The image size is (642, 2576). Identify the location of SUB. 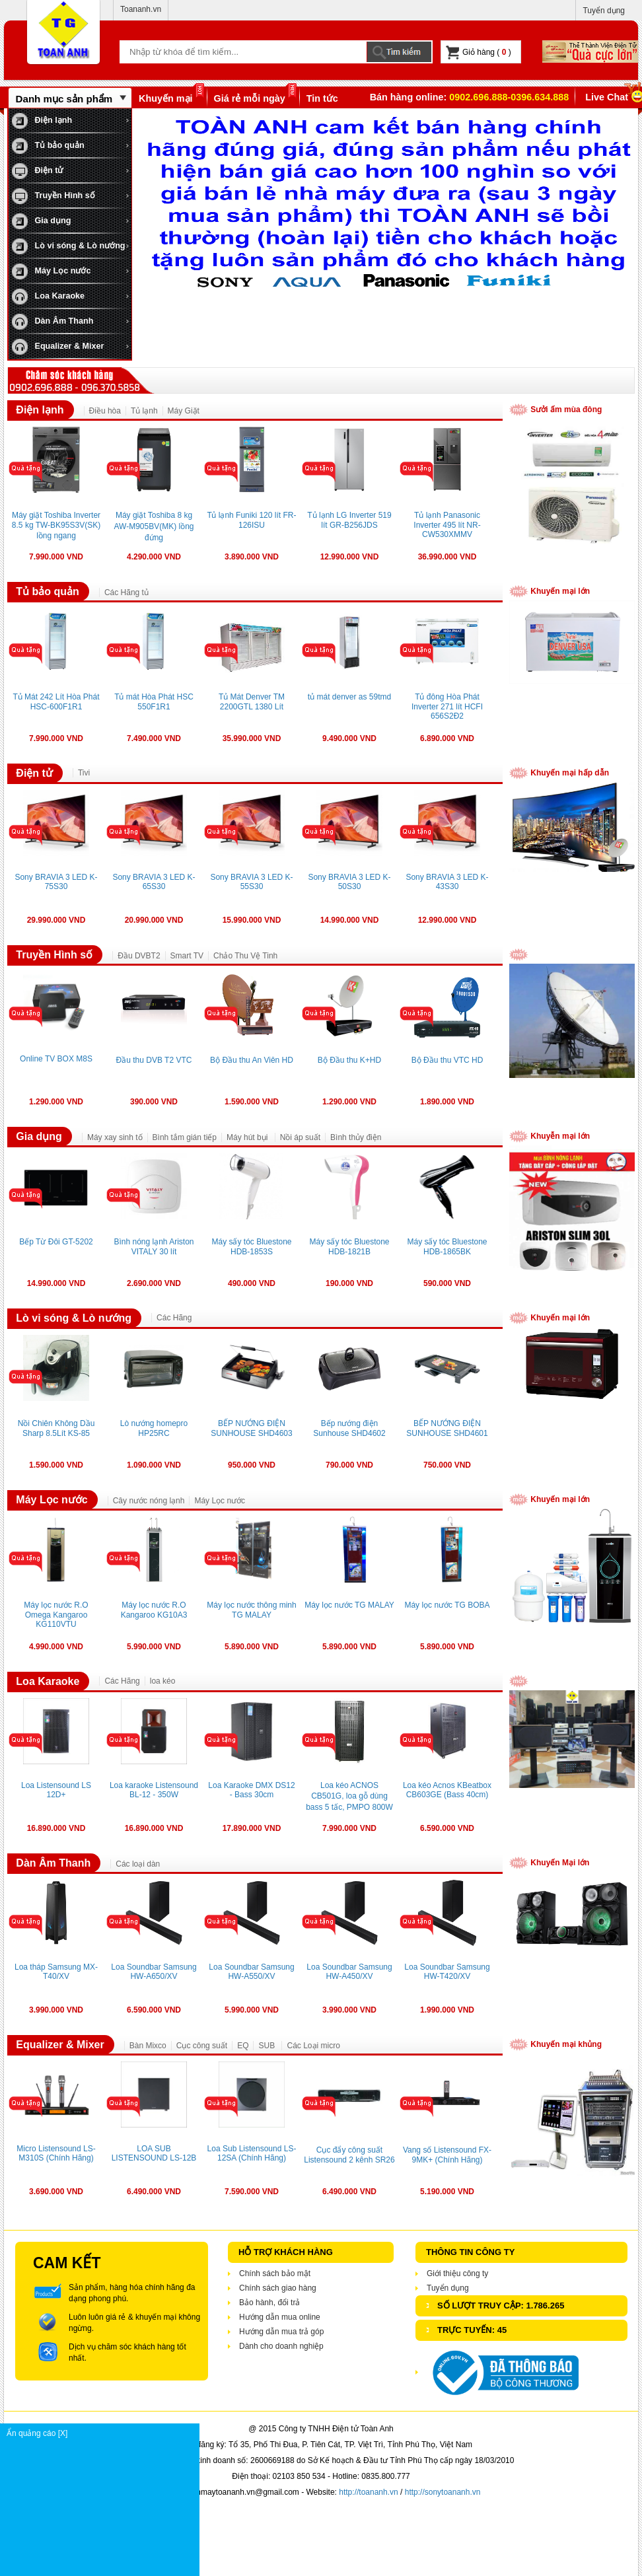
(267, 2045).